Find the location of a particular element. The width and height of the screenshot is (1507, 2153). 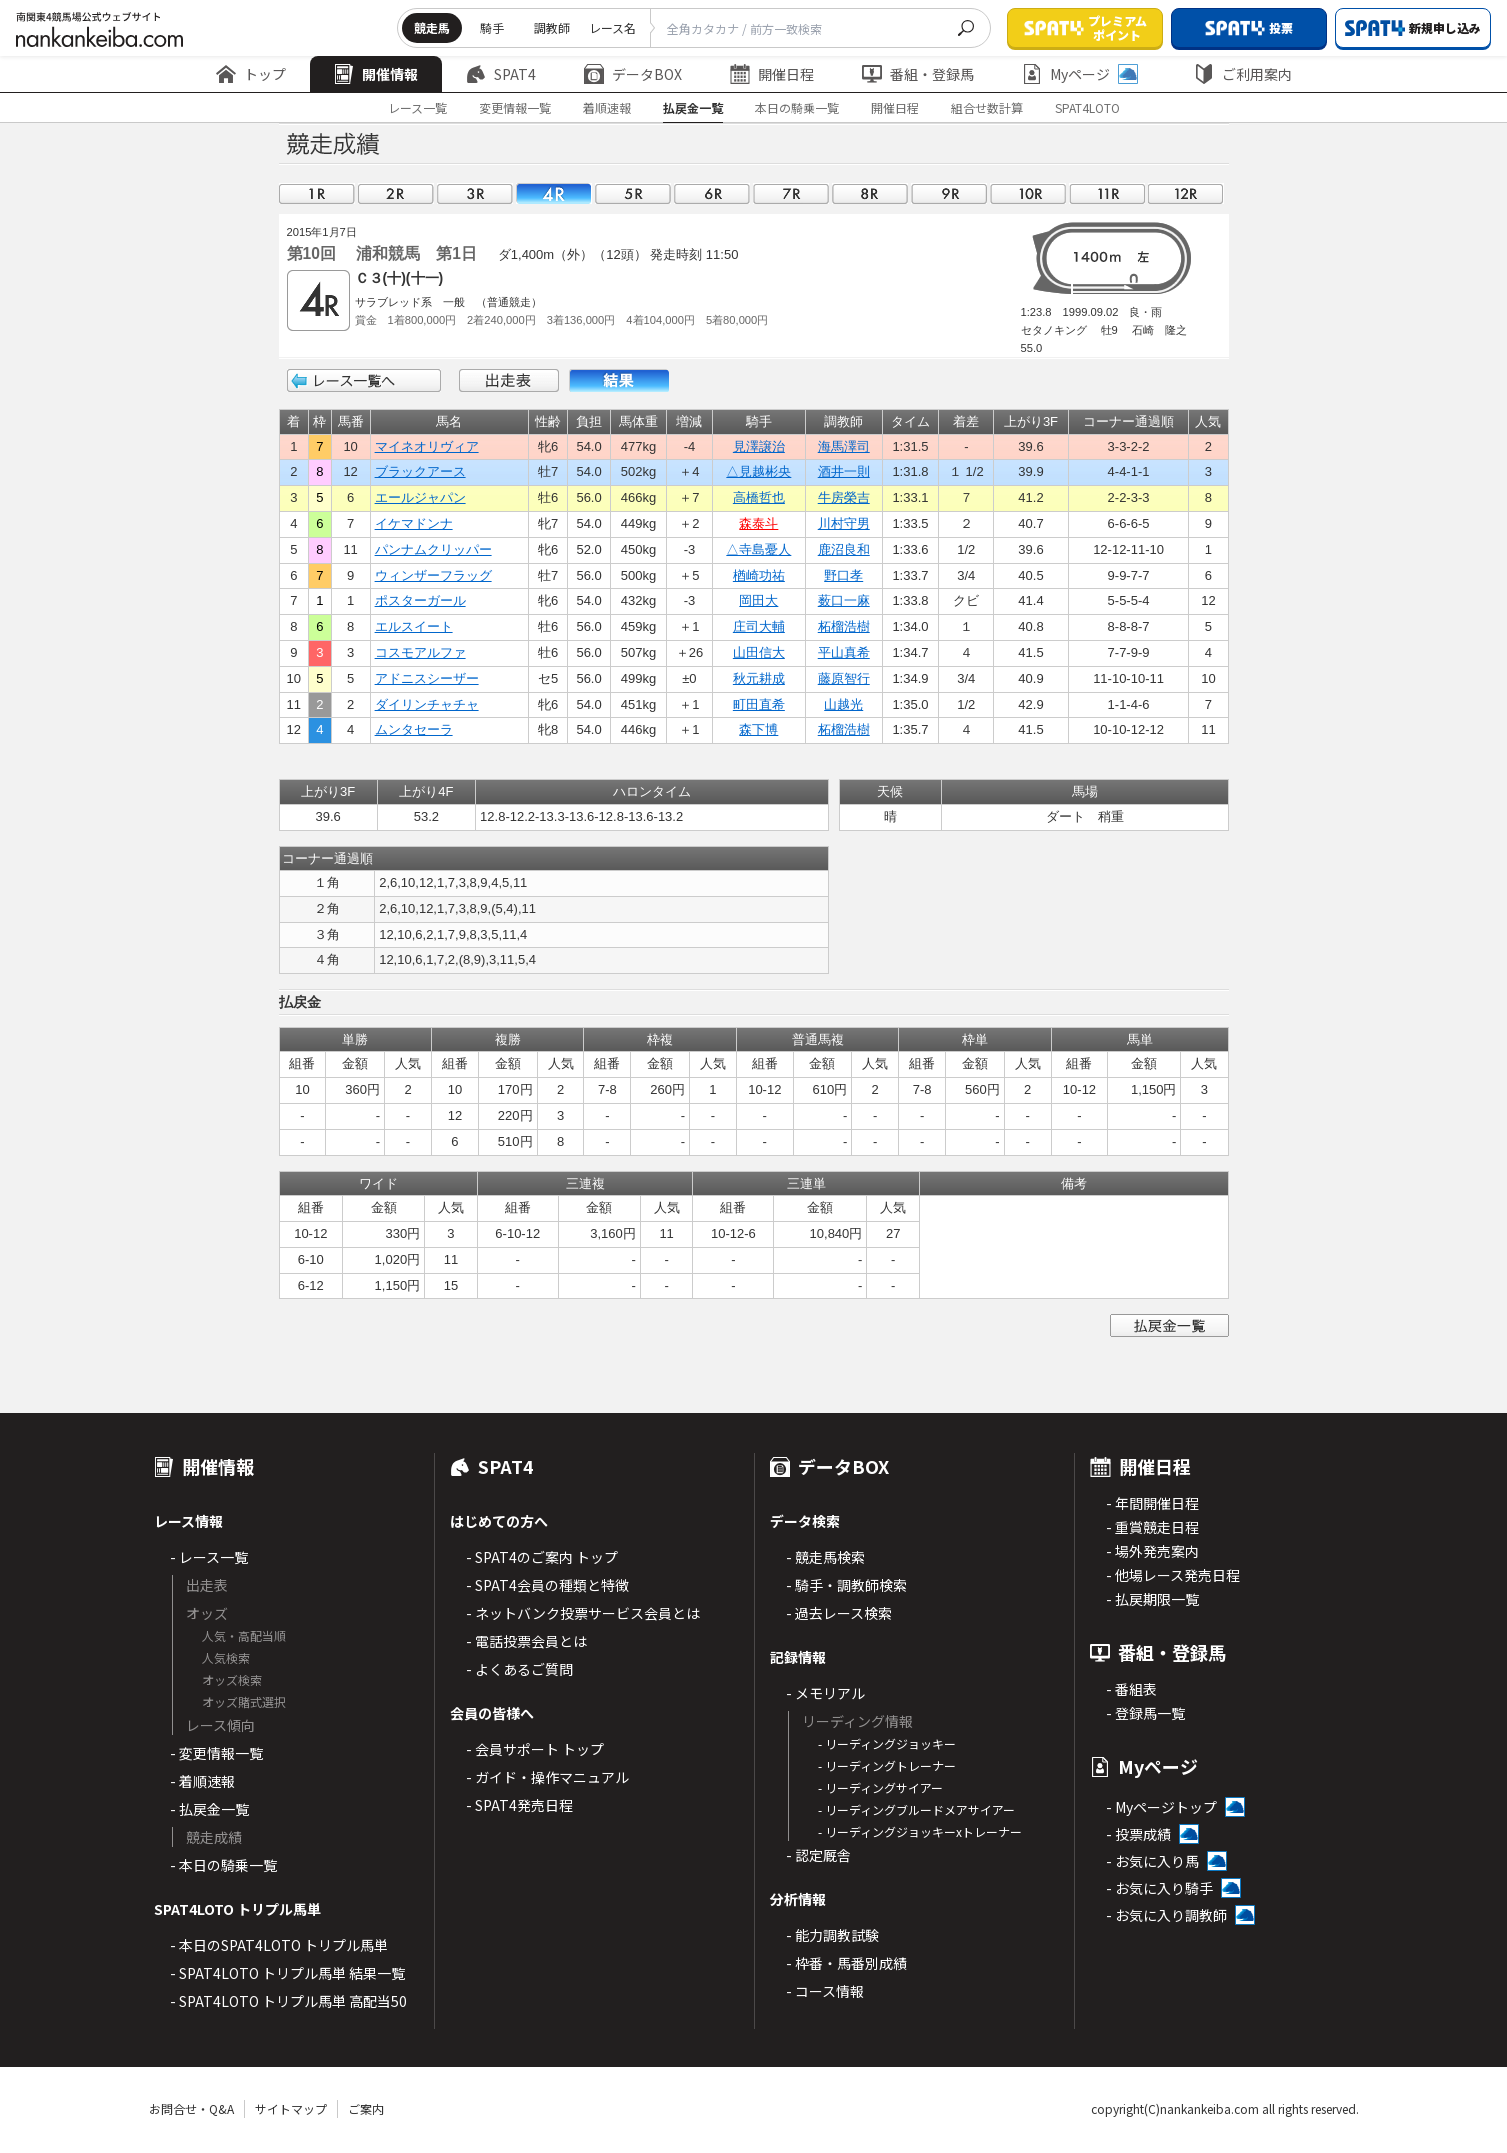

川村守男 is located at coordinates (844, 523).